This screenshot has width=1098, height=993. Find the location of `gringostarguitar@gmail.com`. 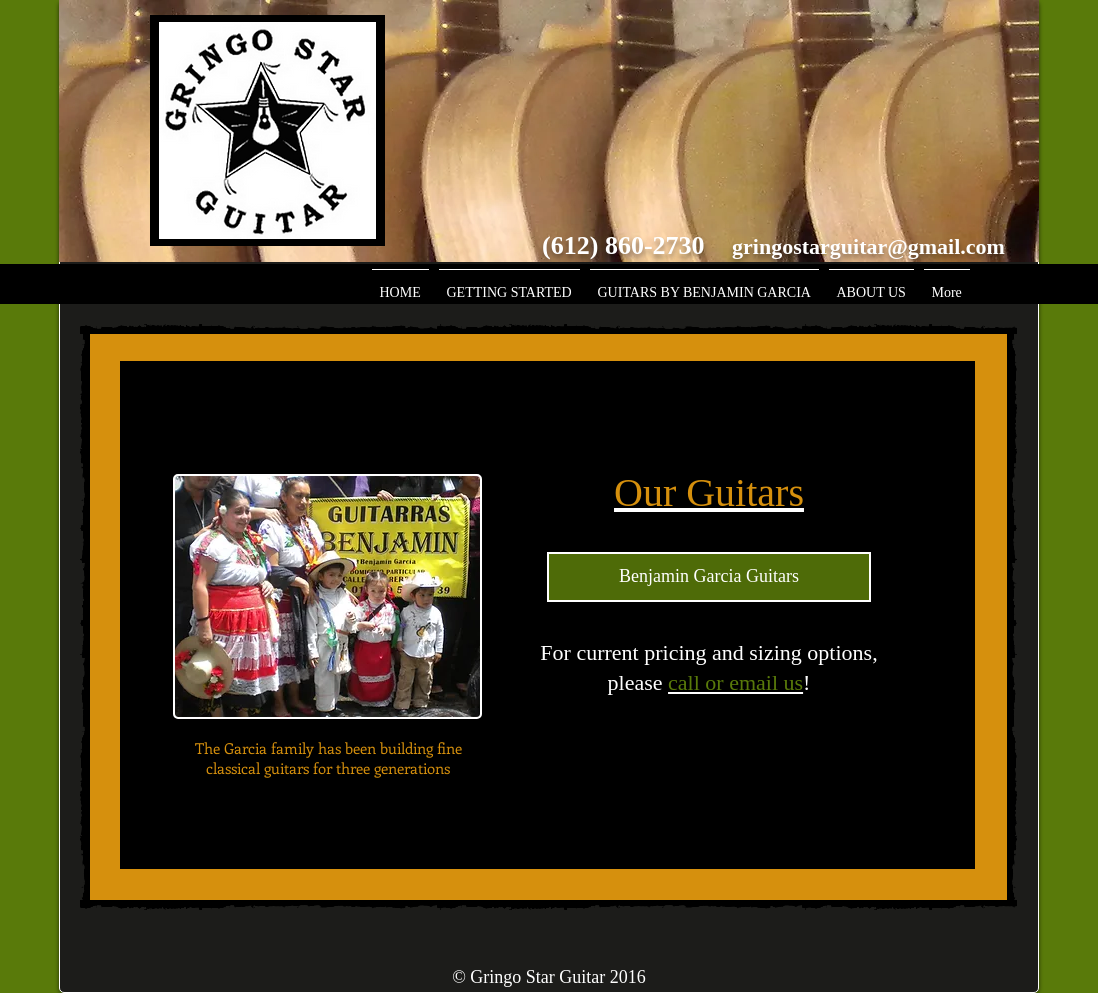

gringostarguitar@gmail.com is located at coordinates (868, 246).